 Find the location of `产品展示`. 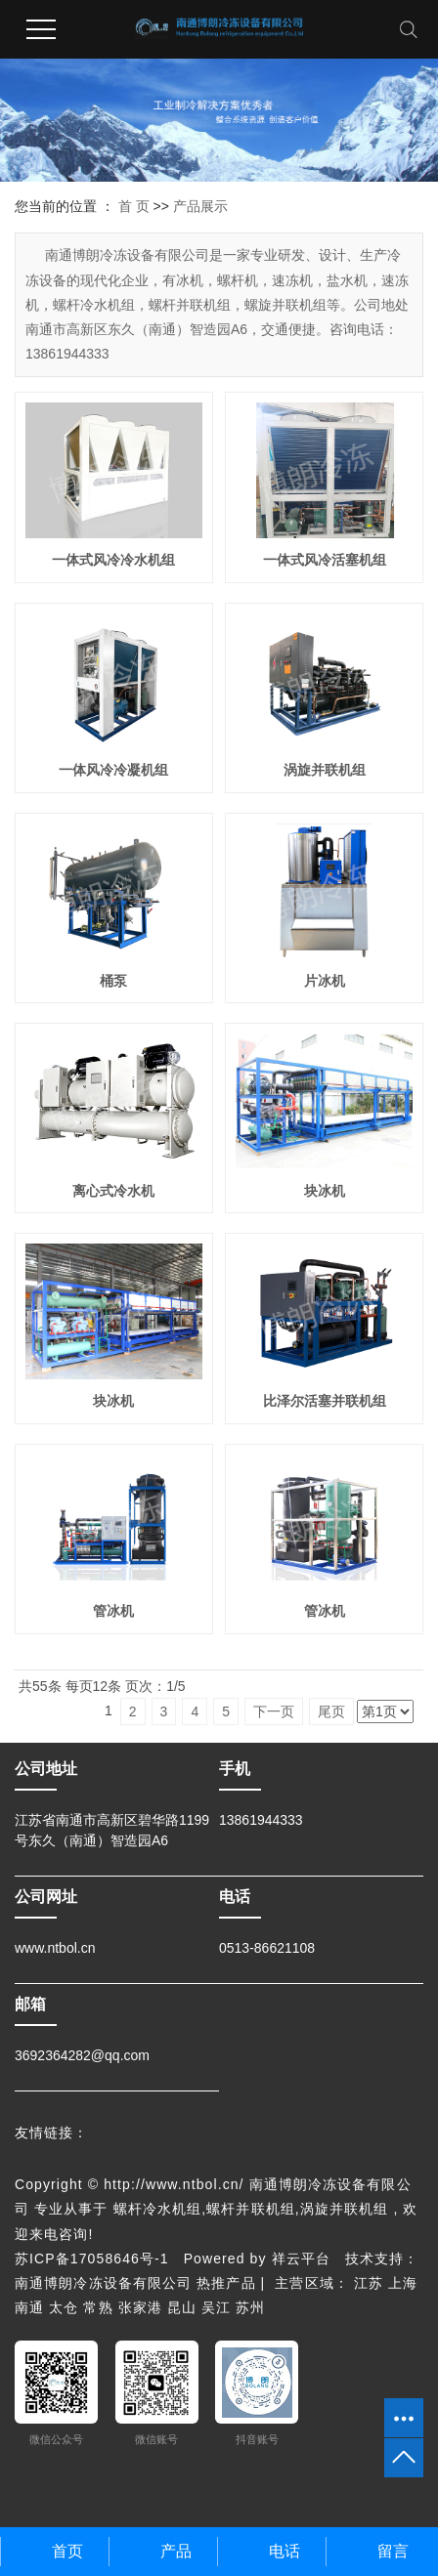

产品展示 is located at coordinates (200, 206).